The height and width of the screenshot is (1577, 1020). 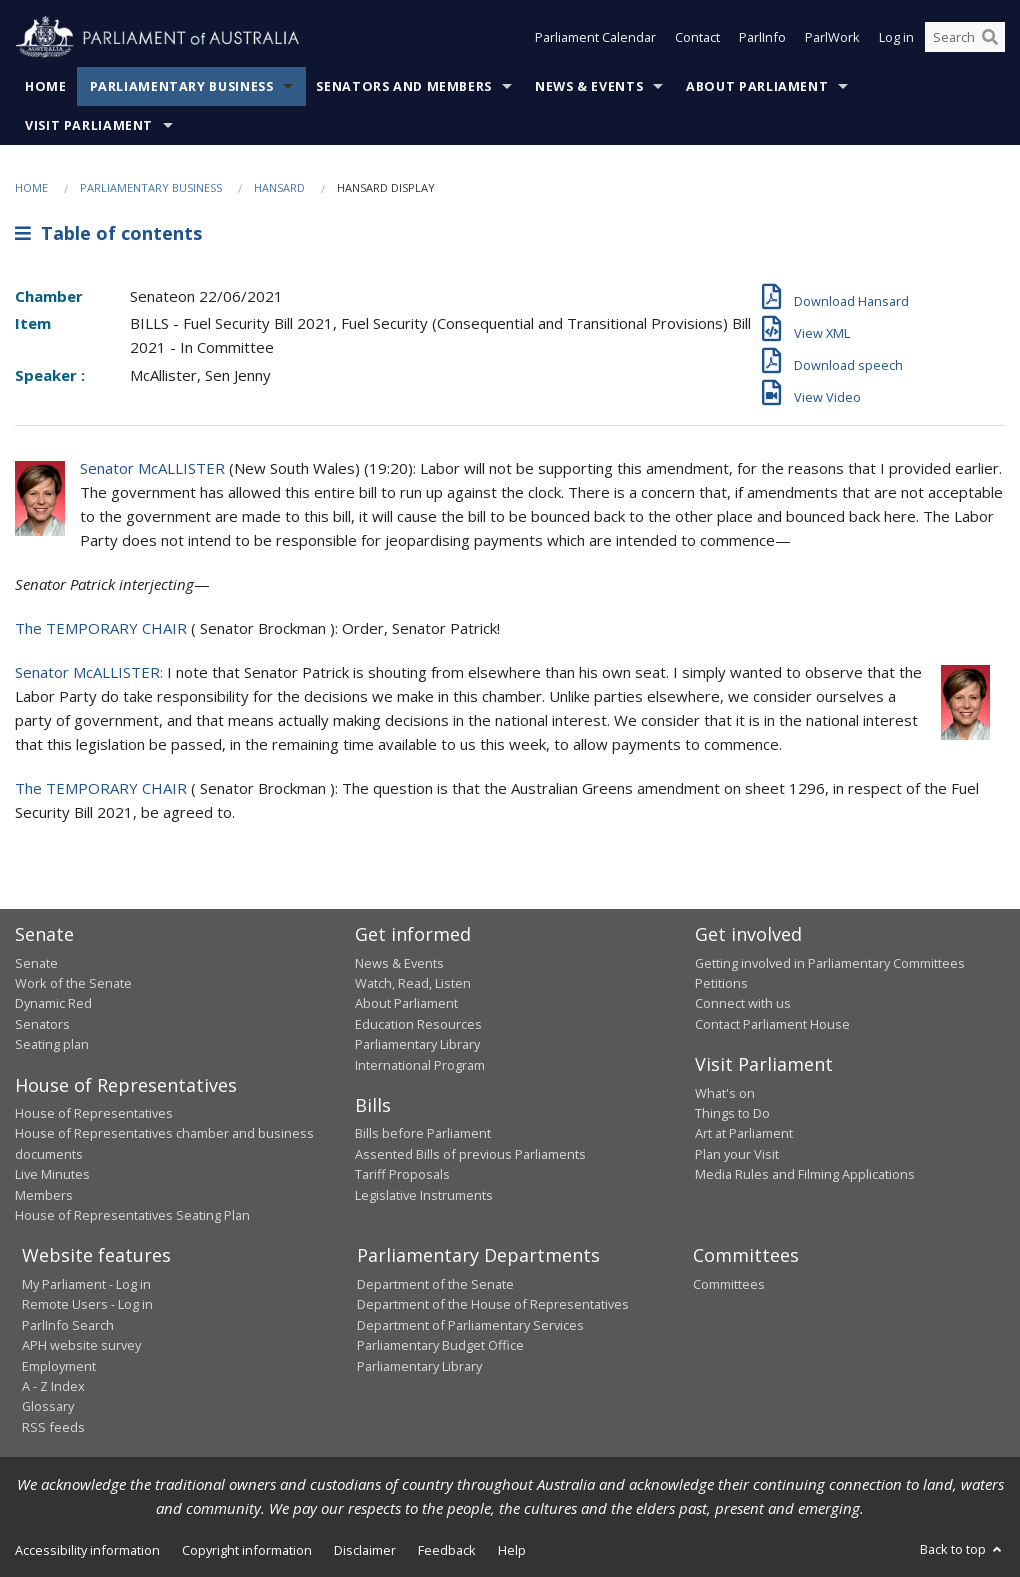 What do you see at coordinates (132, 1215) in the screenshot?
I see `House of Representatives Seating Plan` at bounding box center [132, 1215].